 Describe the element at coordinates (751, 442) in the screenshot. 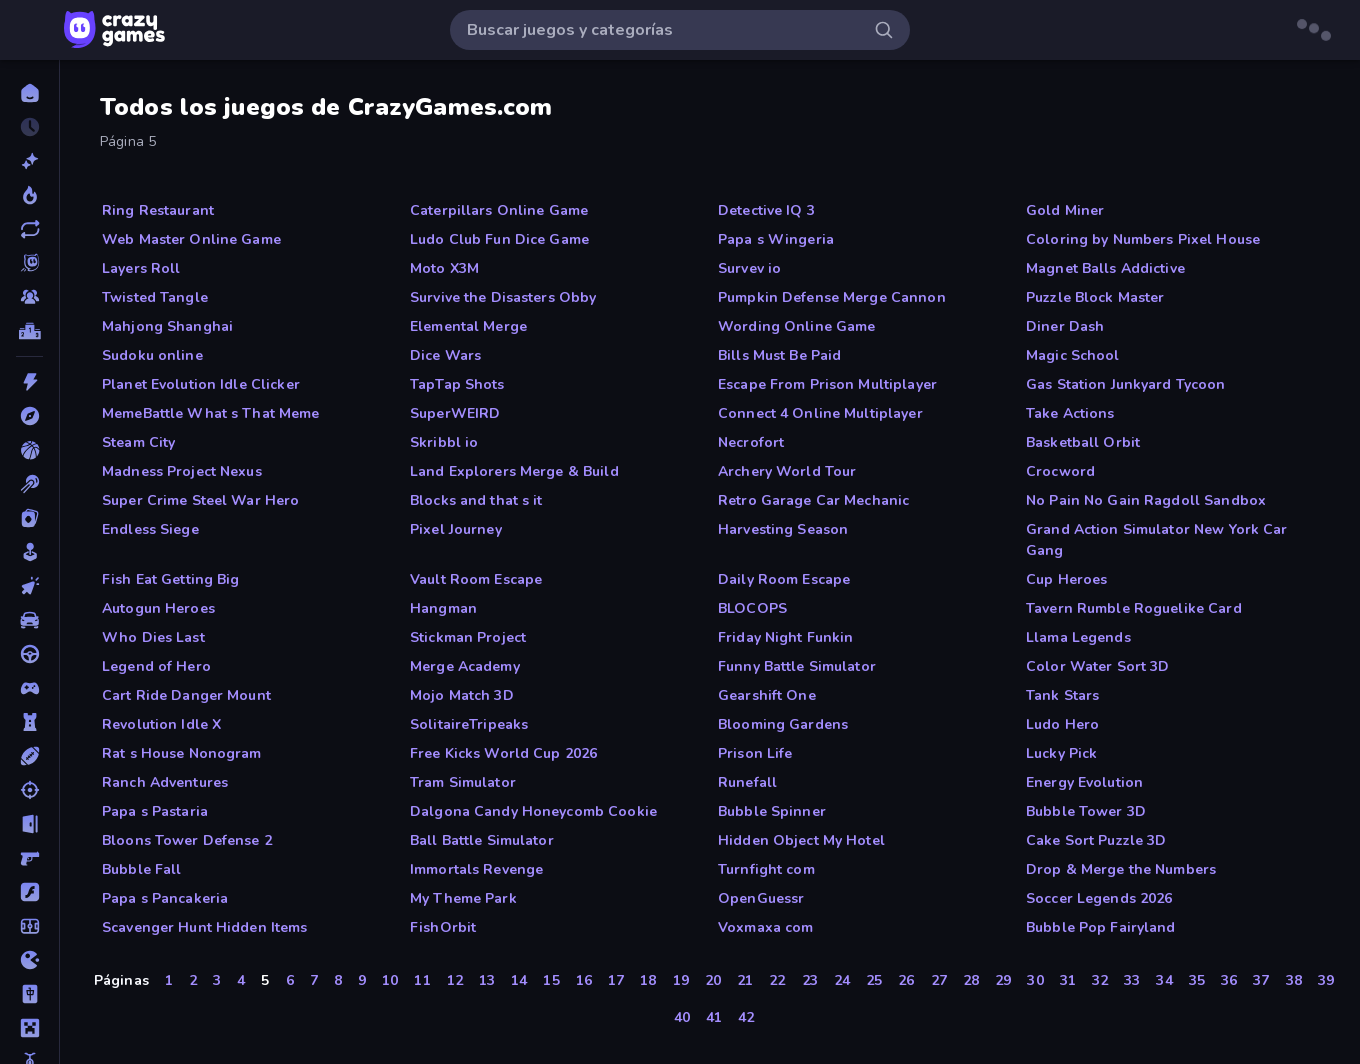

I see `Necrofort` at that location.